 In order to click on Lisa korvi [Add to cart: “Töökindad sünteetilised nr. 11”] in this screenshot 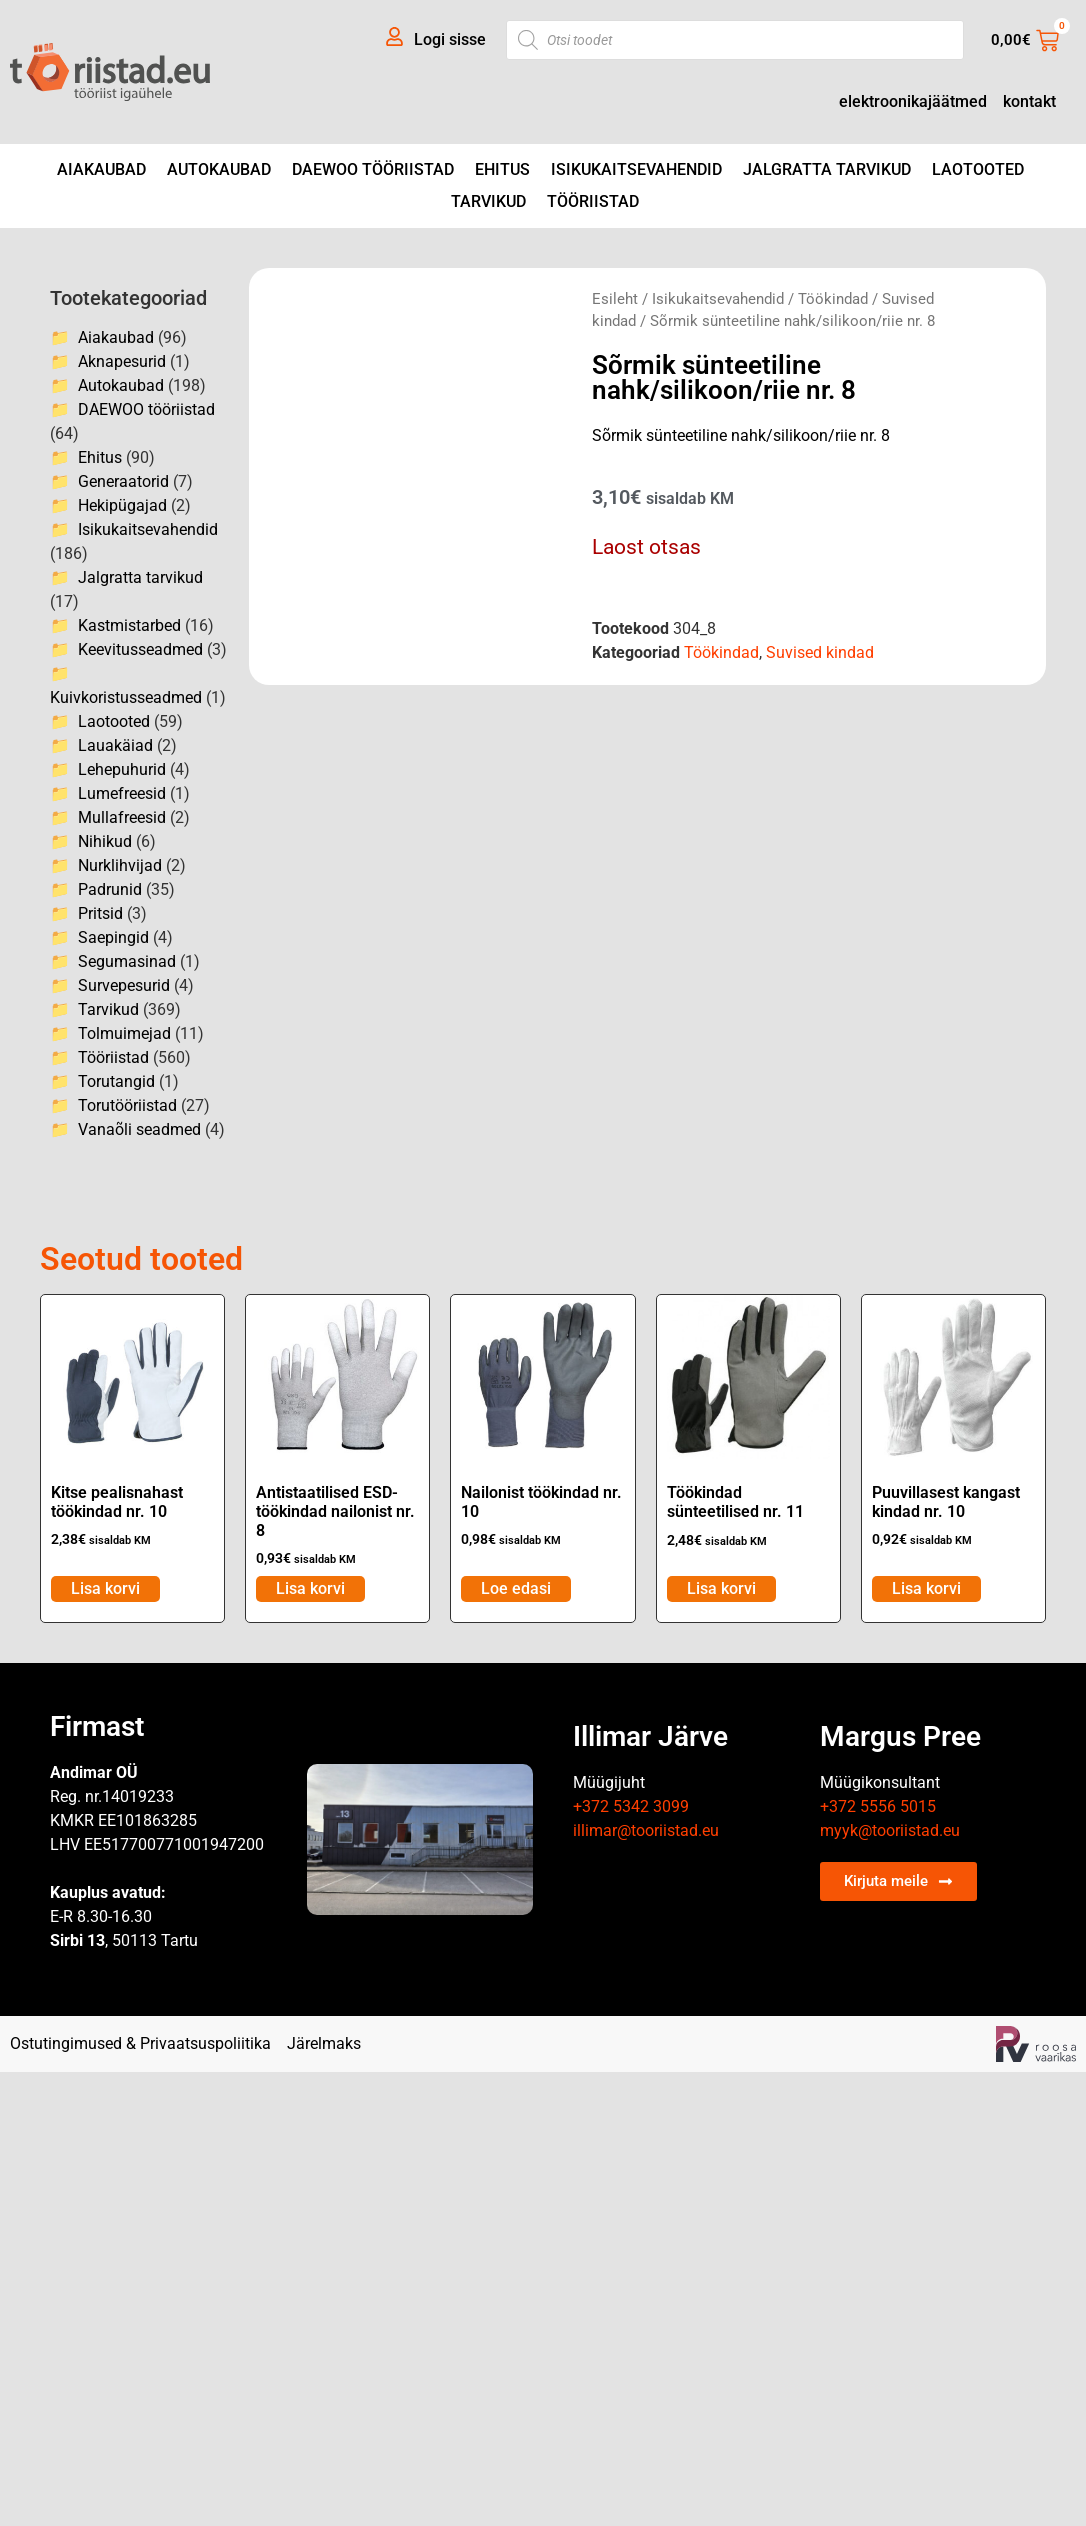, I will do `click(721, 1588)`.